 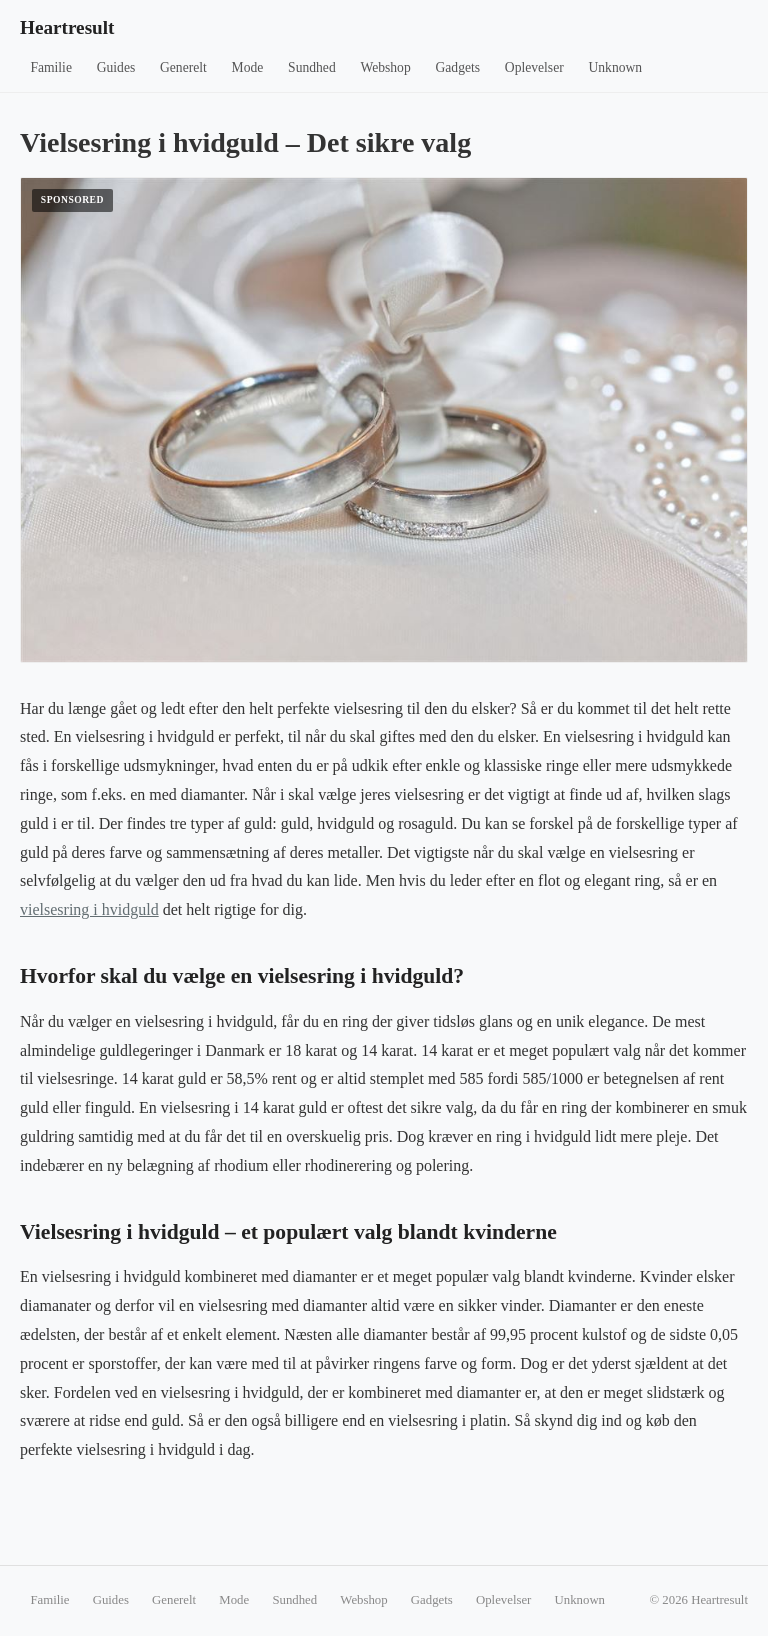 I want to click on Guides, so click(x=116, y=67).